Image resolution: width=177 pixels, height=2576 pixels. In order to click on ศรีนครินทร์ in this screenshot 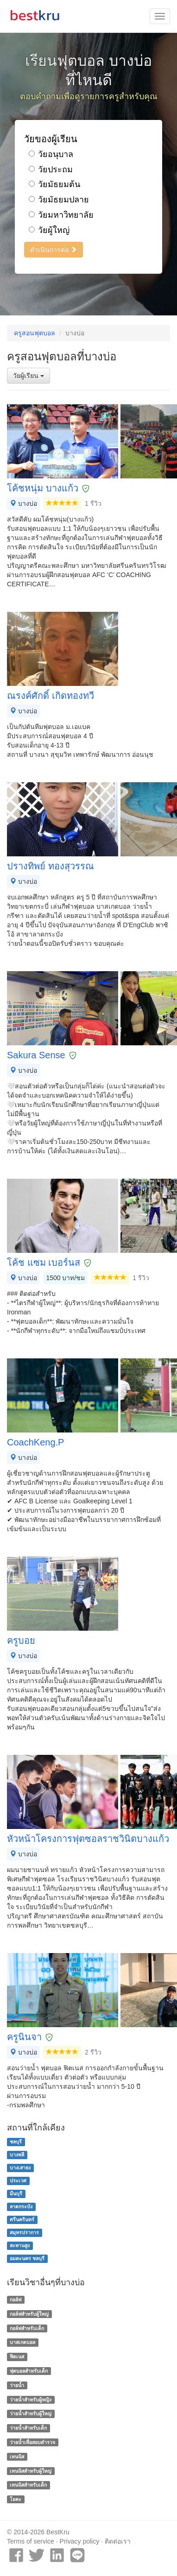, I will do `click(22, 2219)`.